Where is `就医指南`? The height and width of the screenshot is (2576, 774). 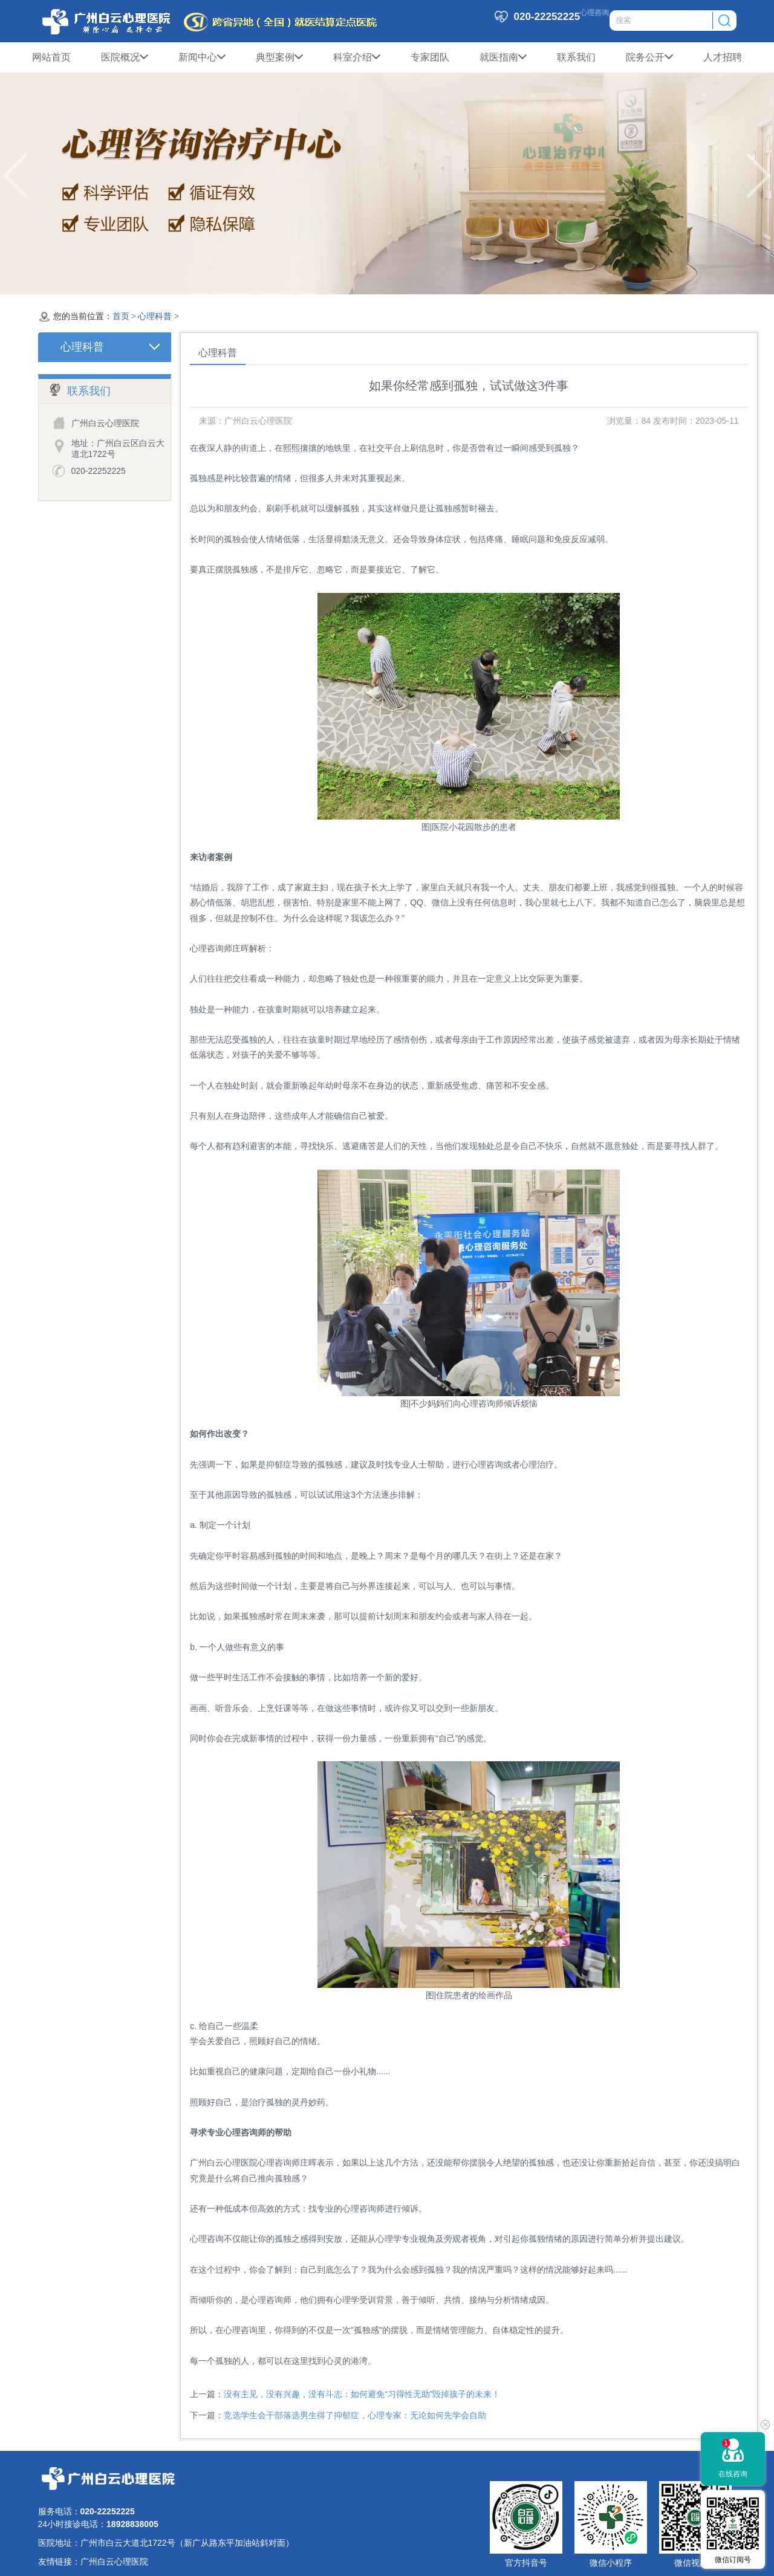 就医指南 is located at coordinates (503, 57).